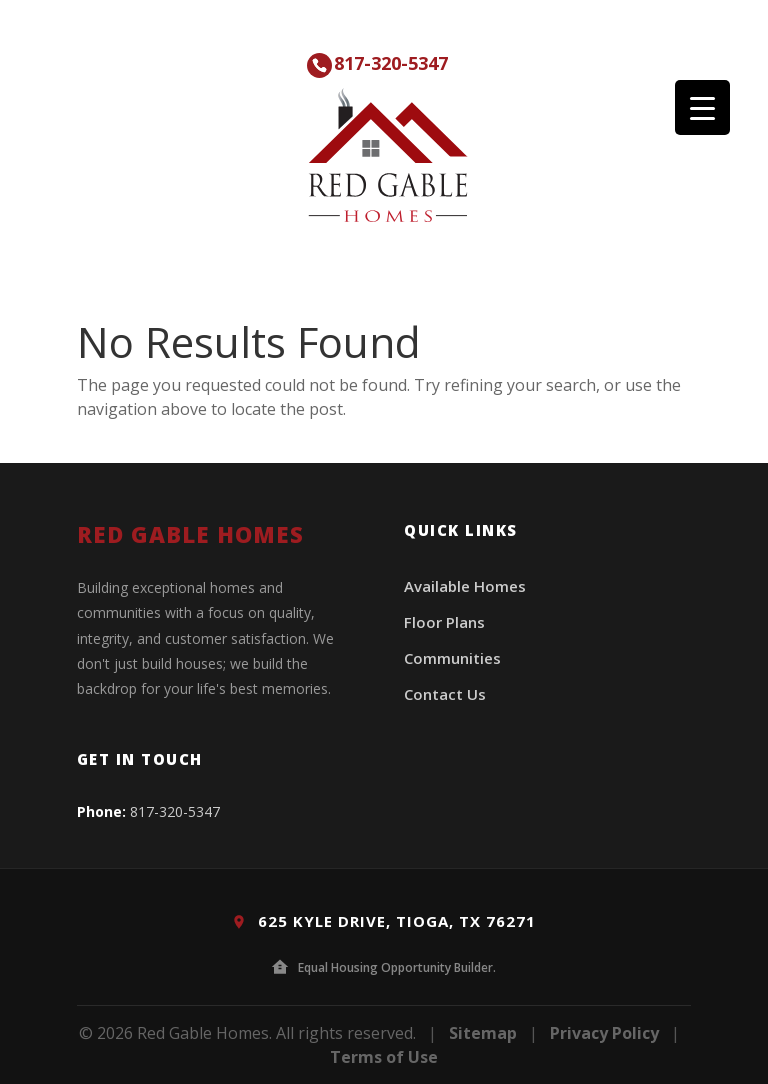 The height and width of the screenshot is (1084, 768). I want to click on Available Homes, so click(465, 586).